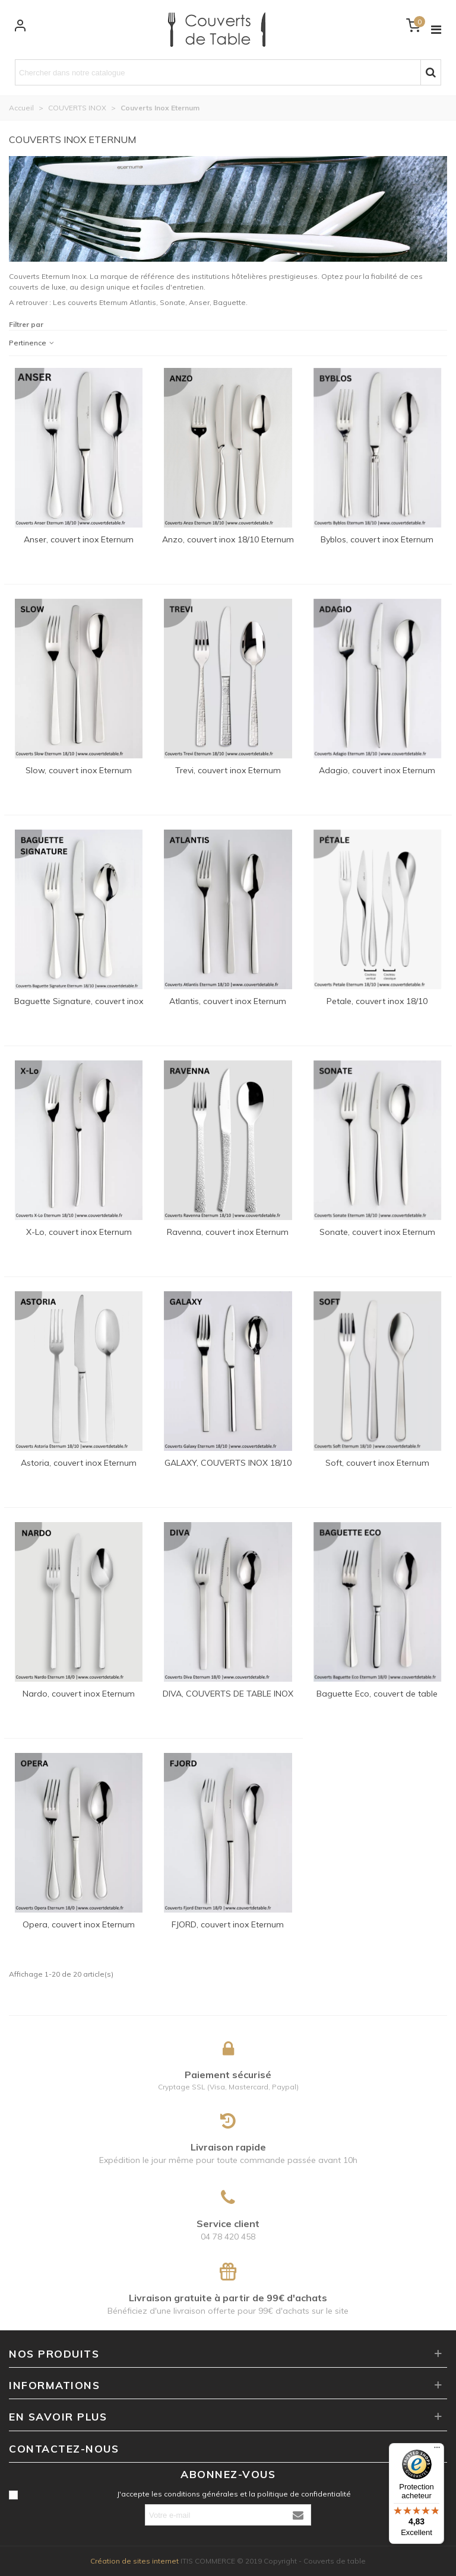  What do you see at coordinates (134, 2560) in the screenshot?
I see `Création de sites internet` at bounding box center [134, 2560].